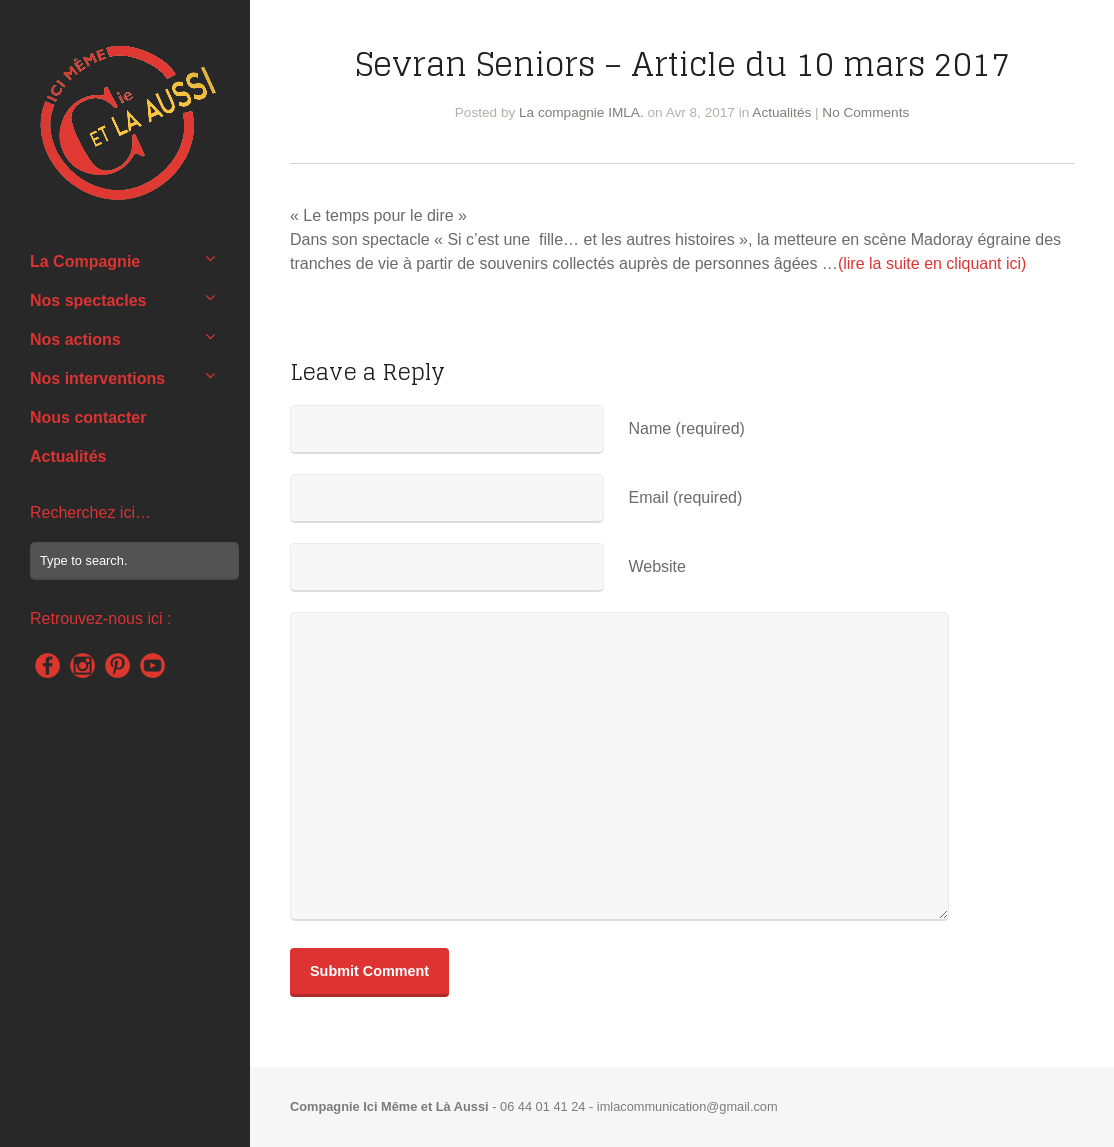  I want to click on (lire la suite en cliquant ici), so click(932, 263).